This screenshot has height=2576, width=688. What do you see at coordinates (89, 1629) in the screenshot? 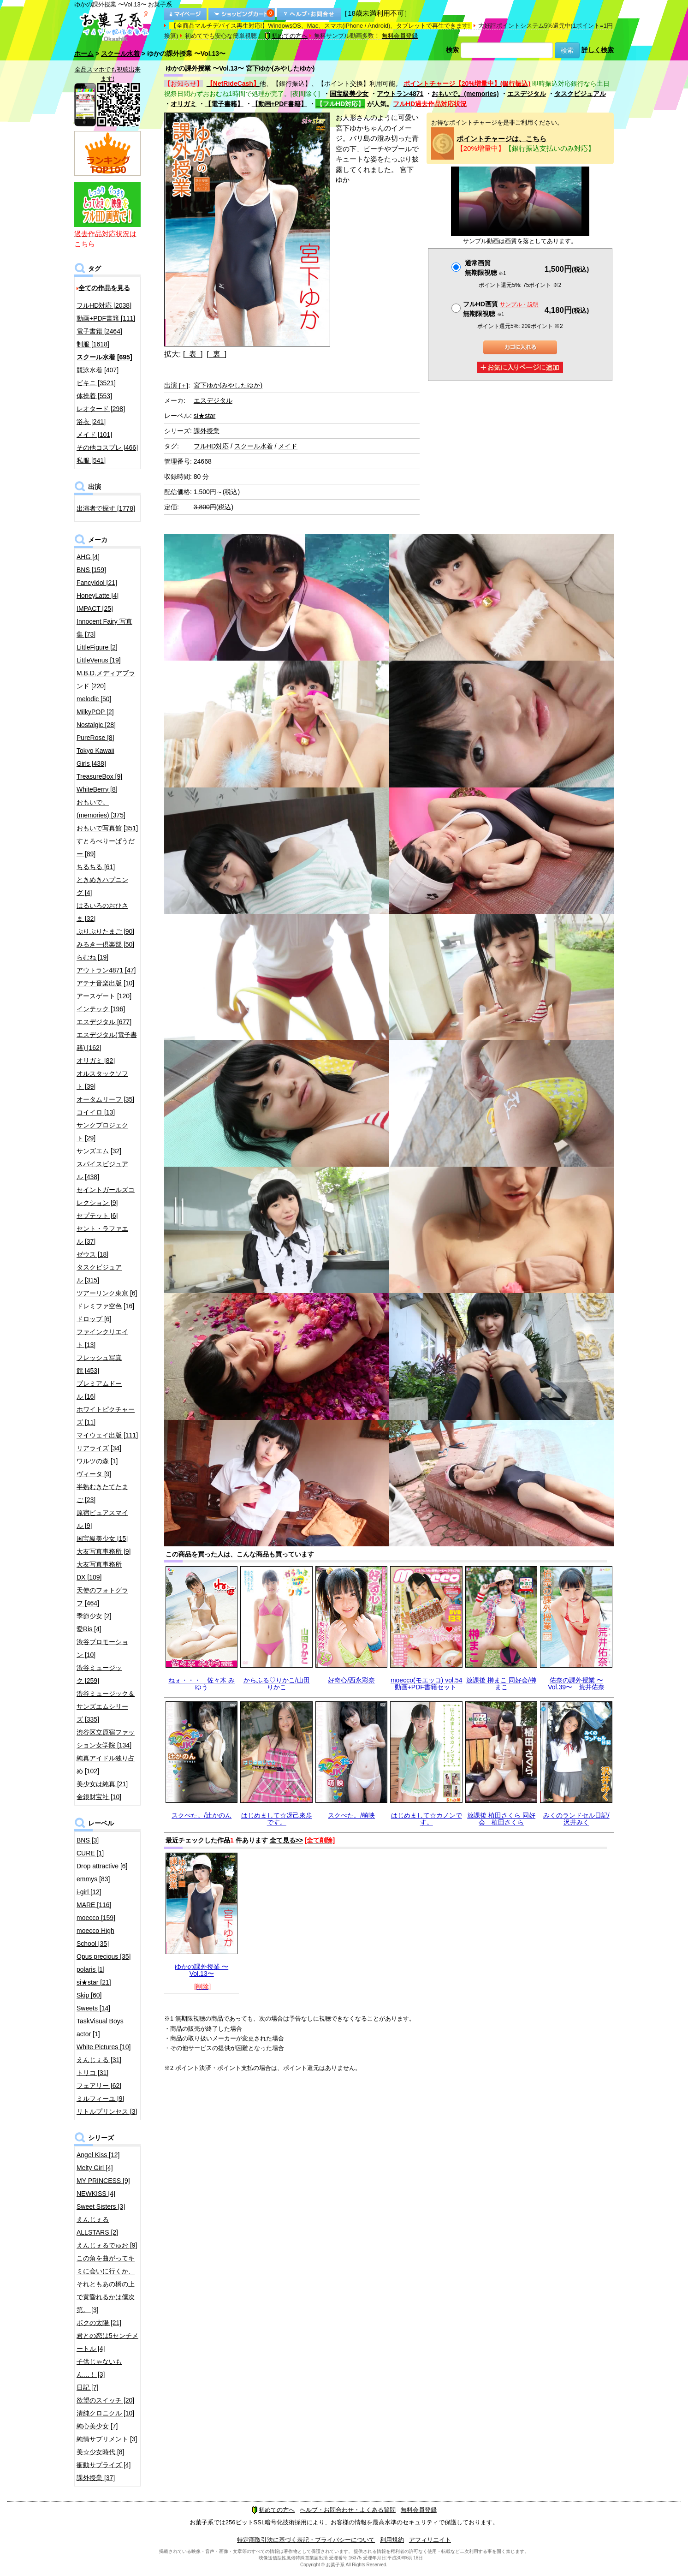
I see `愛Ris [4]` at bounding box center [89, 1629].